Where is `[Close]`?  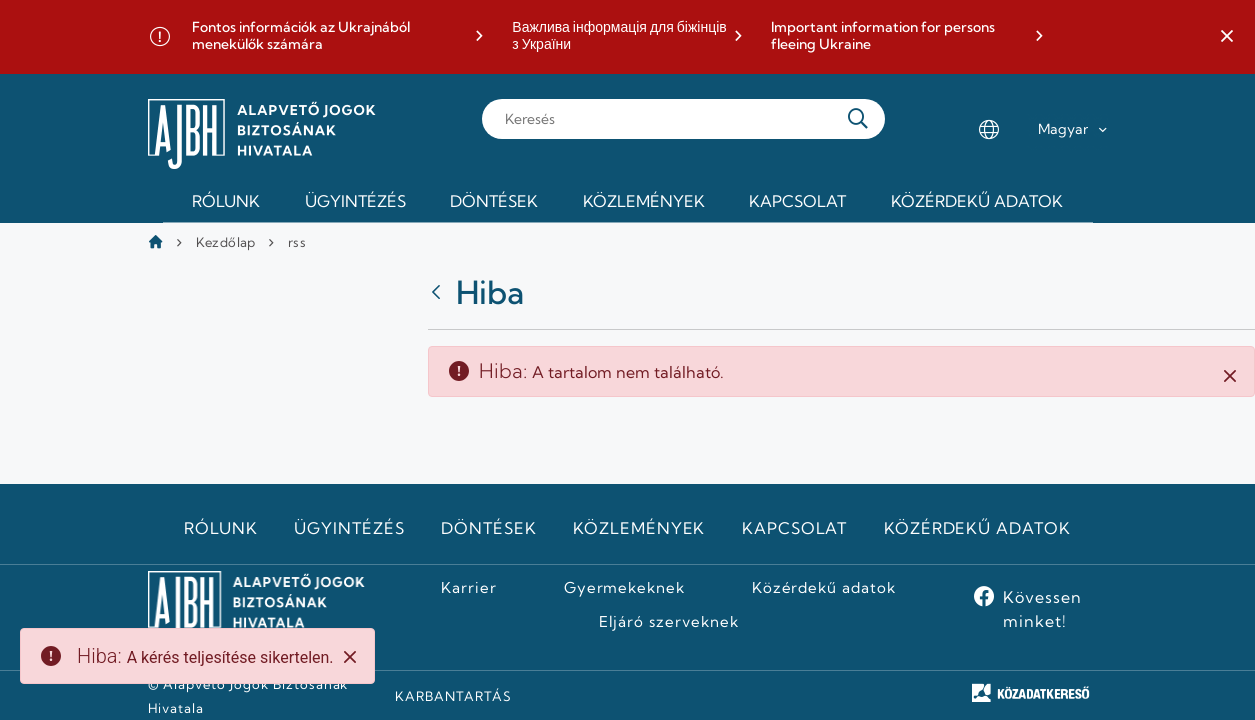
[Close] is located at coordinates (350, 657).